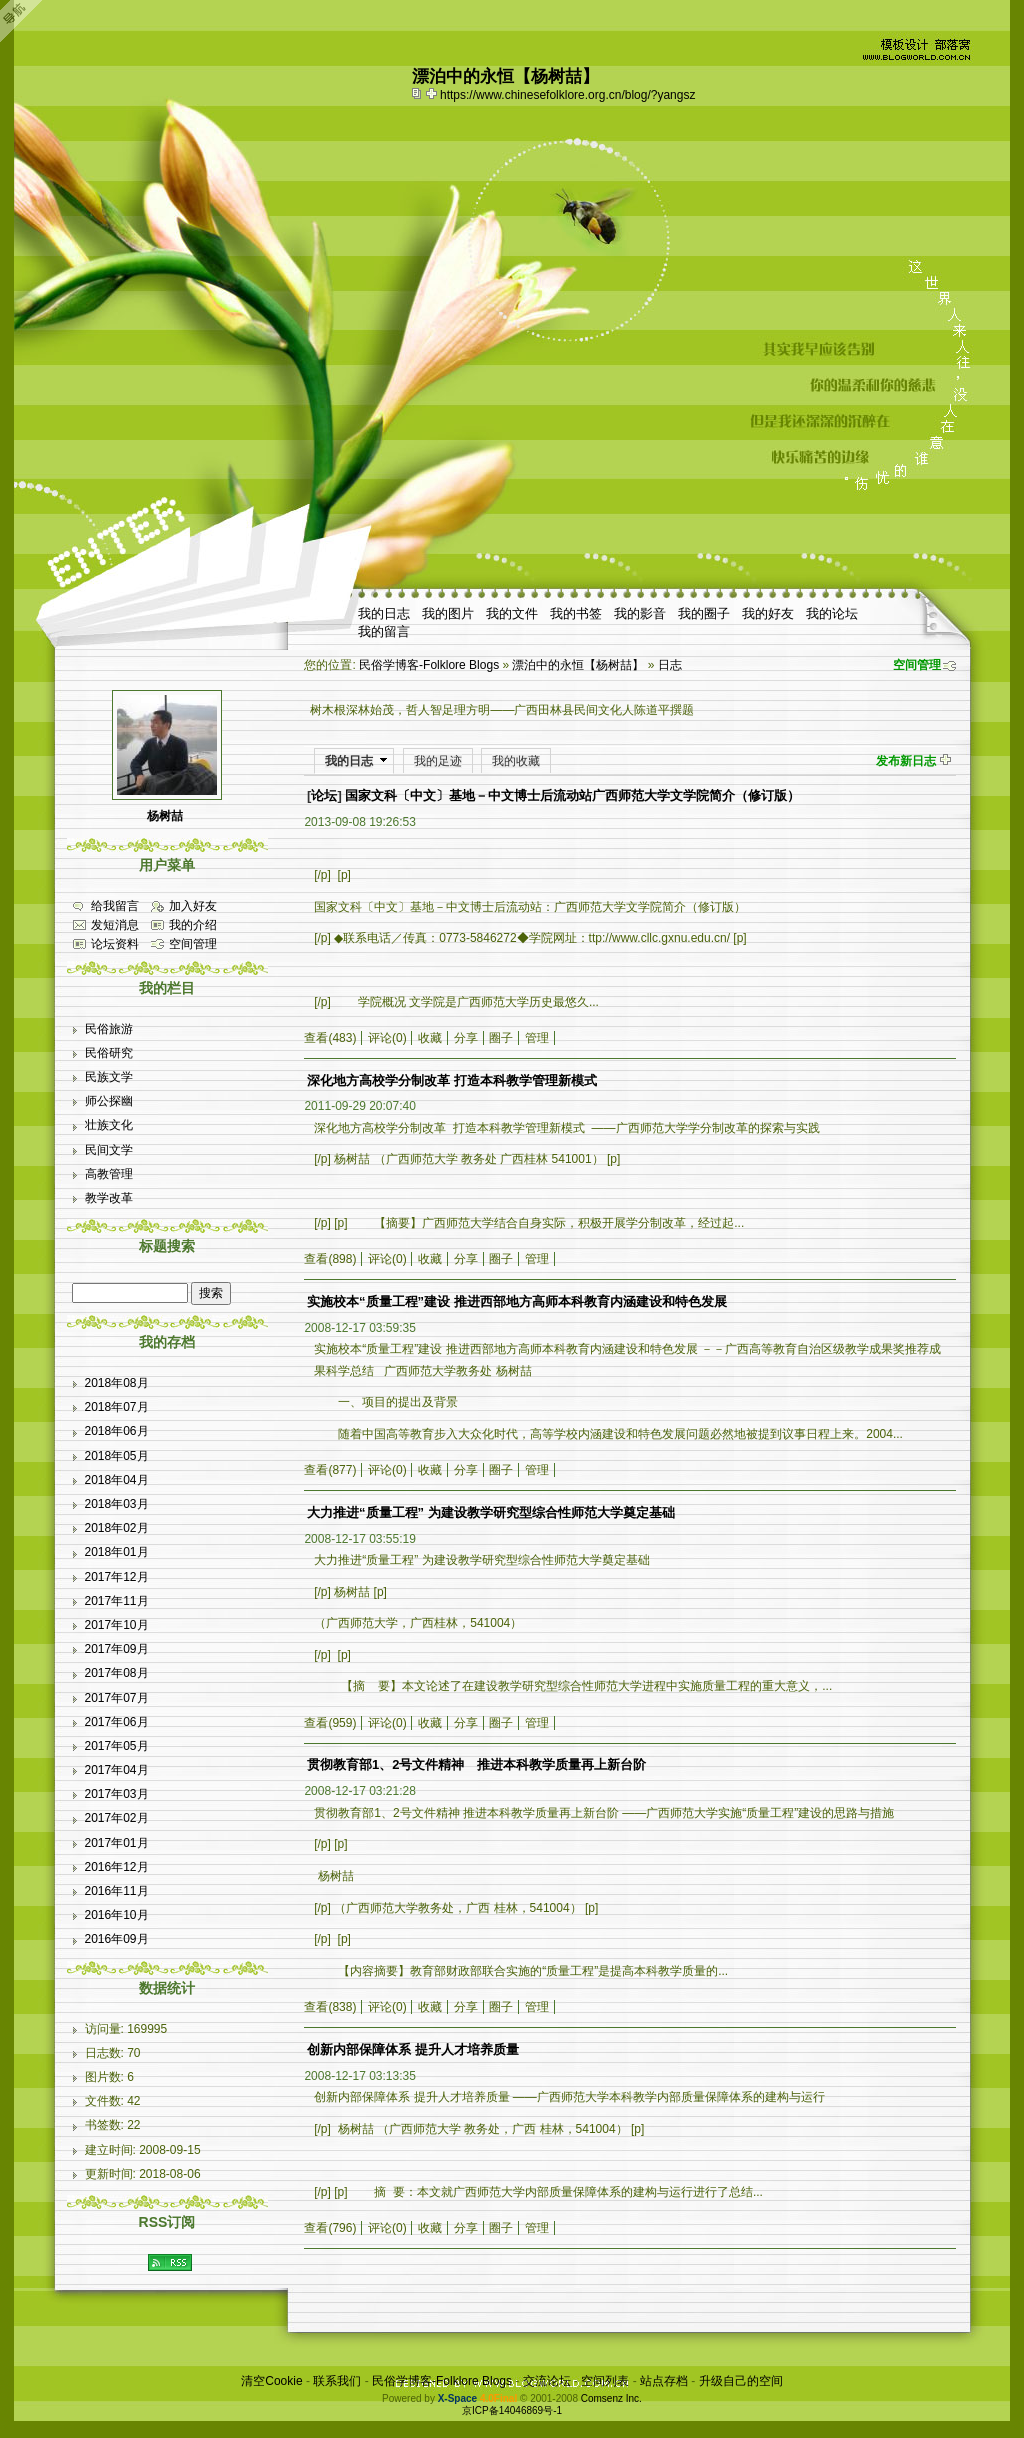  I want to click on 2017年06月, so click(117, 1722).